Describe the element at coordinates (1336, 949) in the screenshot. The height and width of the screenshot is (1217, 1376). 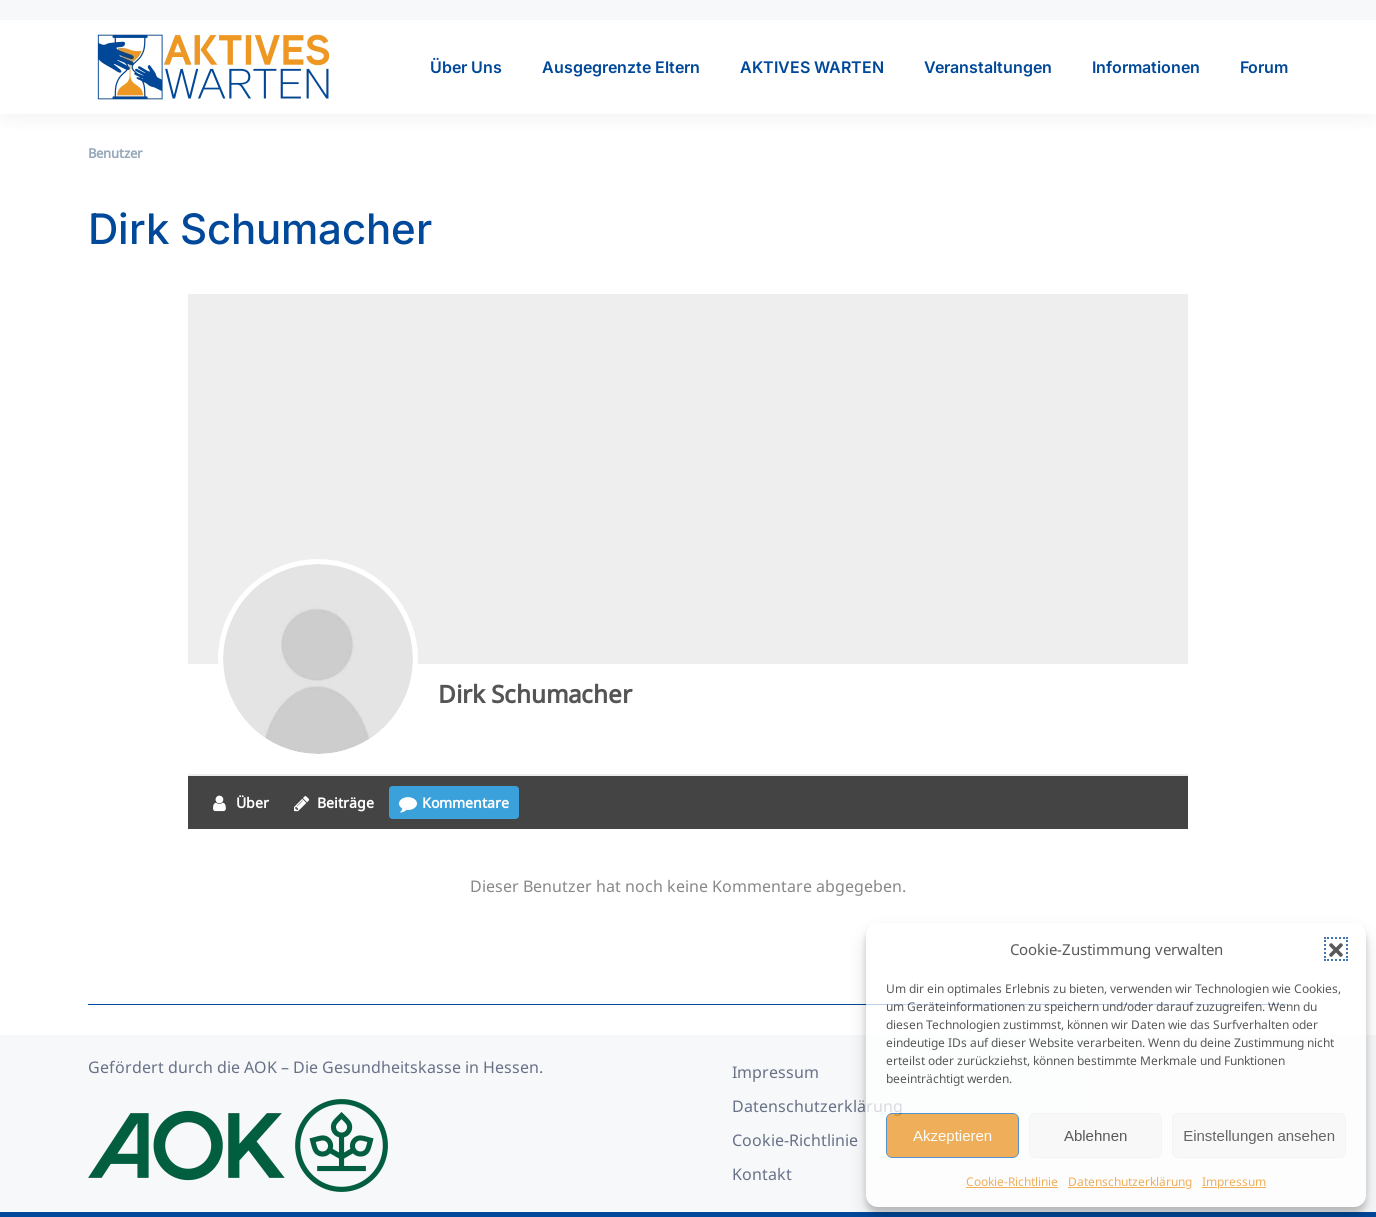
I see `[button]` at that location.